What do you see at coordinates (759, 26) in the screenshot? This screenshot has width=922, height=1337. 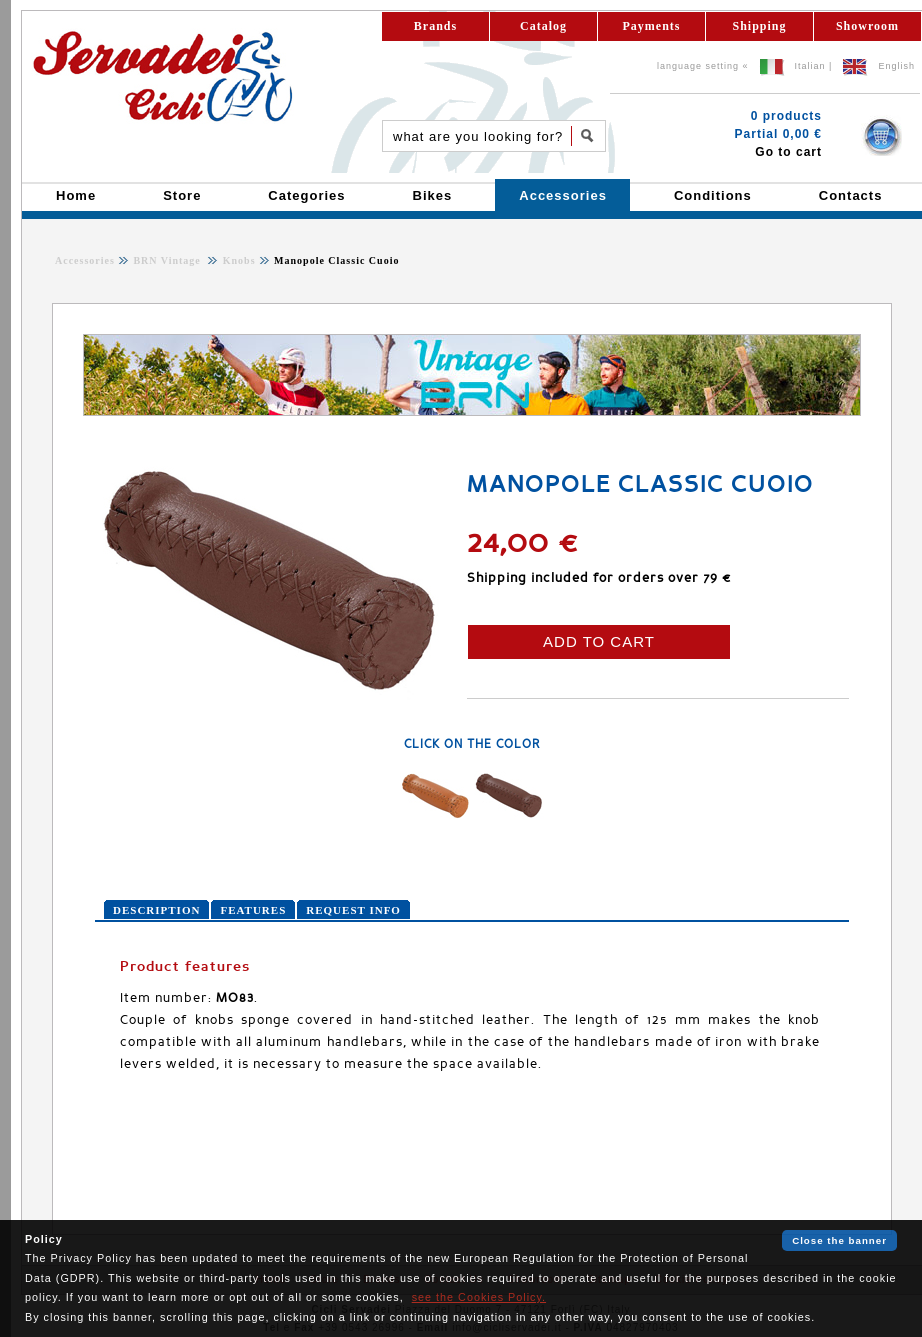 I see `Shipping` at bounding box center [759, 26].